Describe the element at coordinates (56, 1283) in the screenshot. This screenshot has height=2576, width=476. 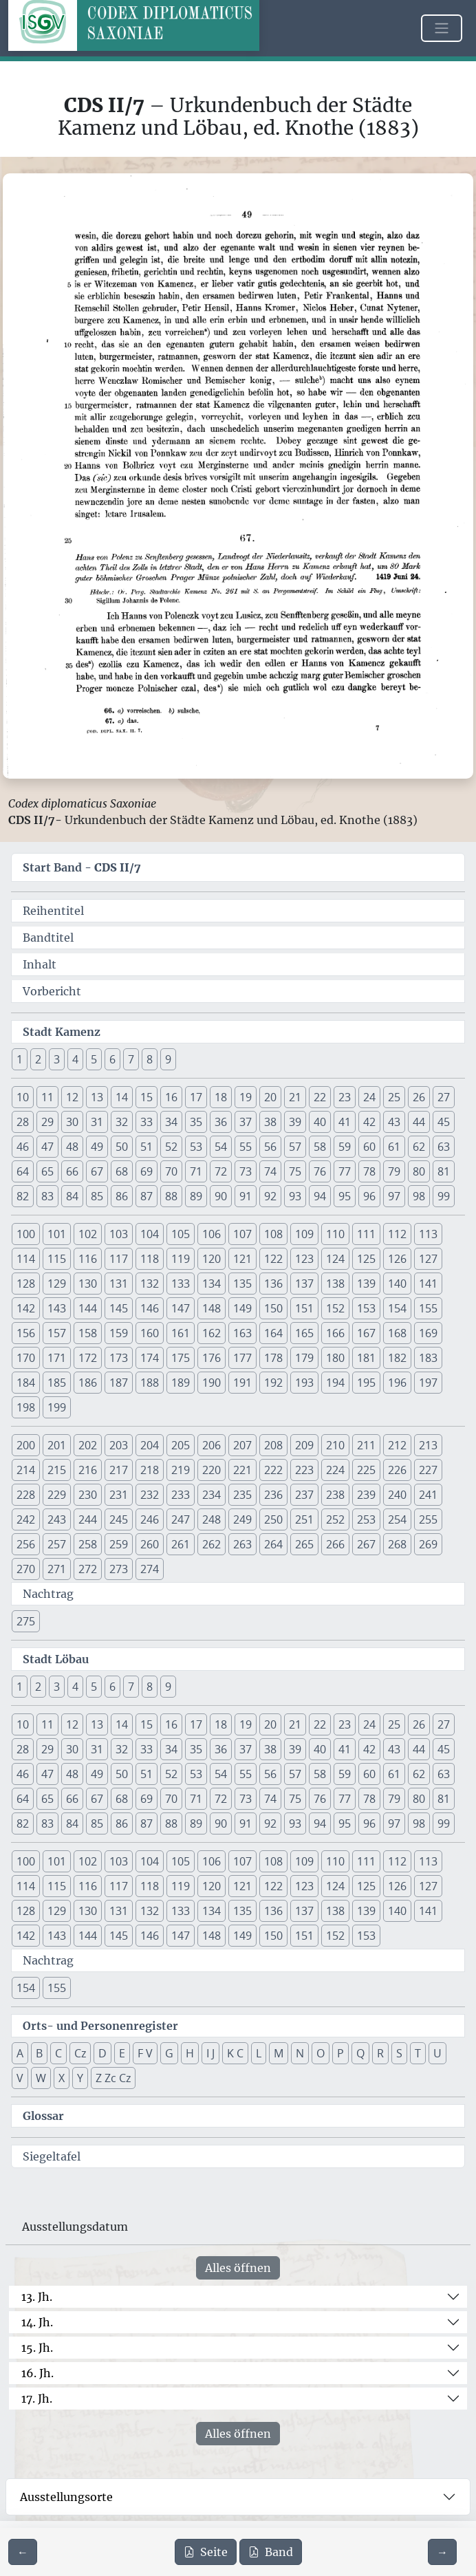
I see `129 [button]` at that location.